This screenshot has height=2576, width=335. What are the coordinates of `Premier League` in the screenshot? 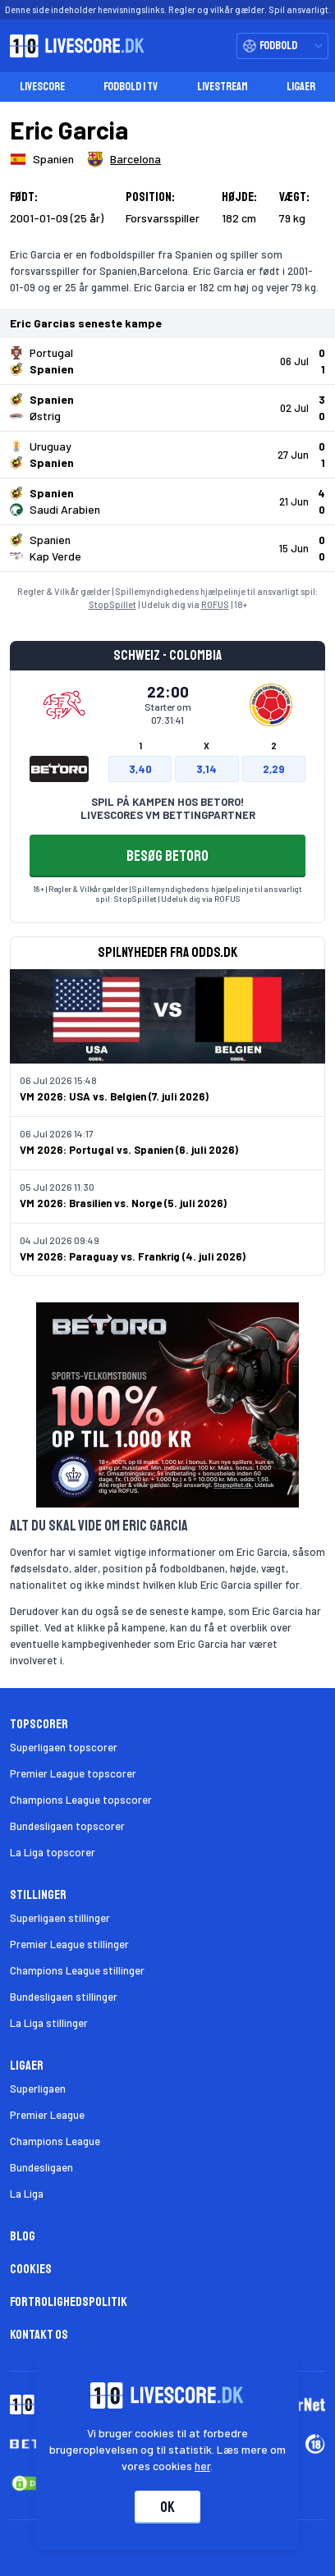 It's located at (47, 2114).